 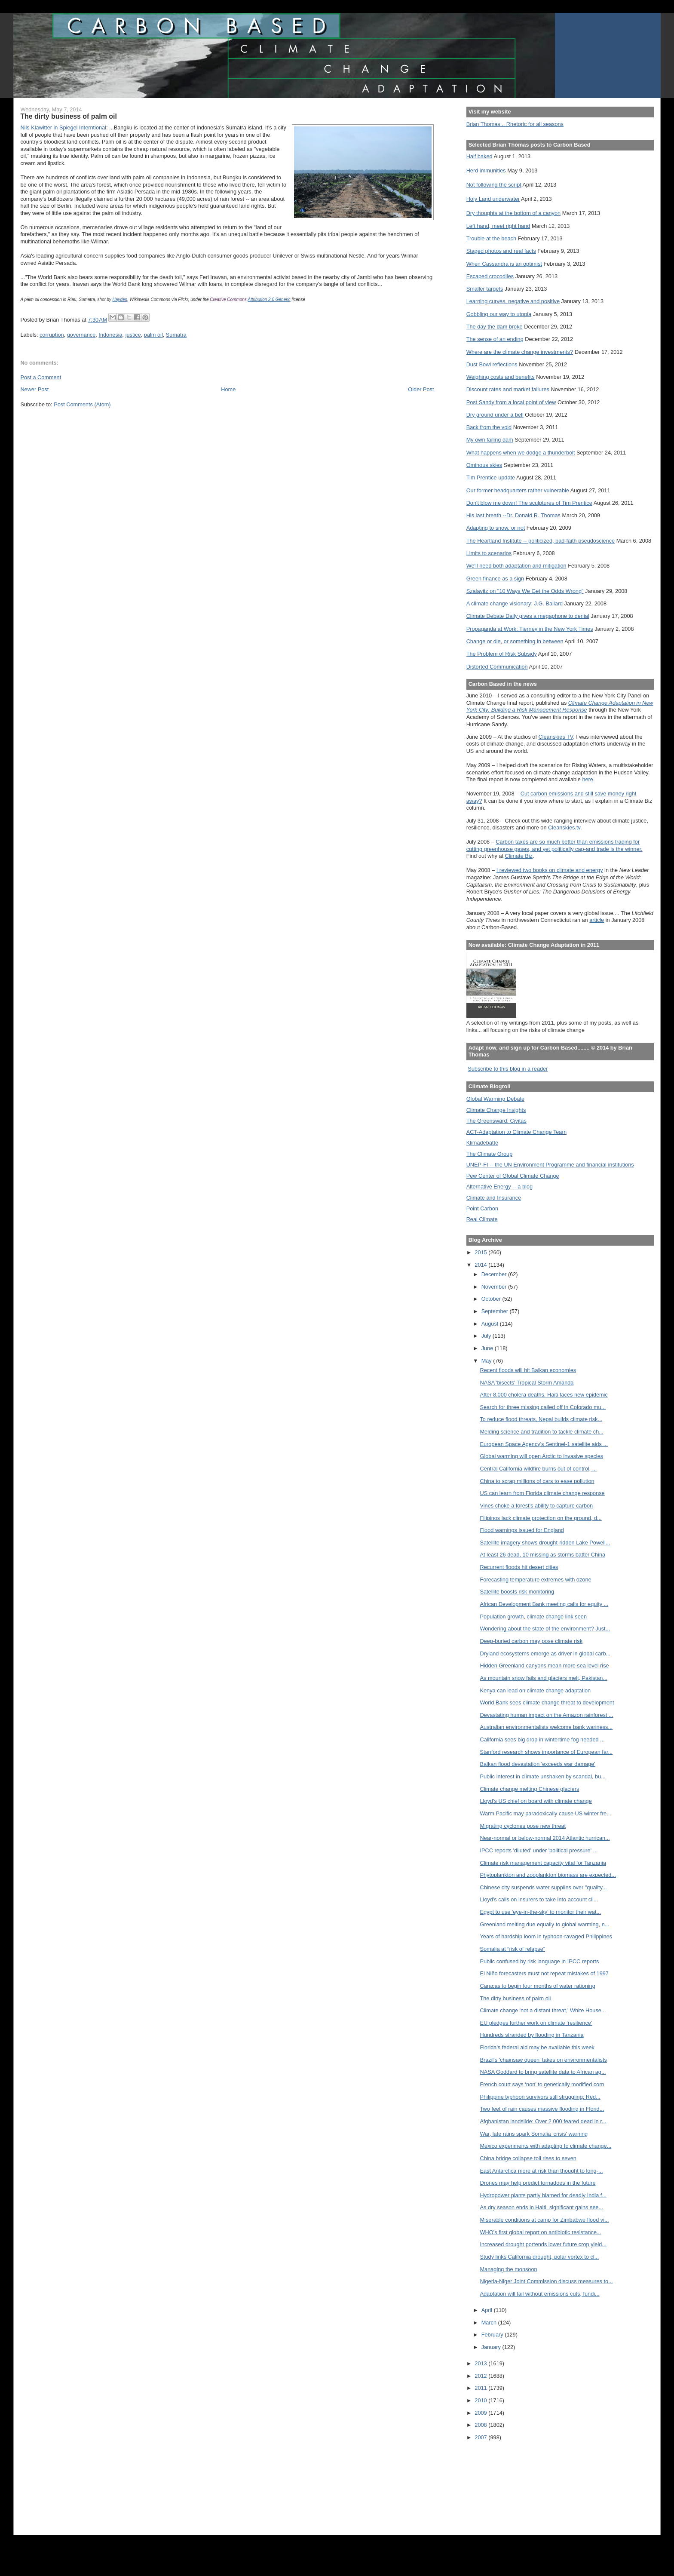 What do you see at coordinates (481, 2400) in the screenshot?
I see `2010` at bounding box center [481, 2400].